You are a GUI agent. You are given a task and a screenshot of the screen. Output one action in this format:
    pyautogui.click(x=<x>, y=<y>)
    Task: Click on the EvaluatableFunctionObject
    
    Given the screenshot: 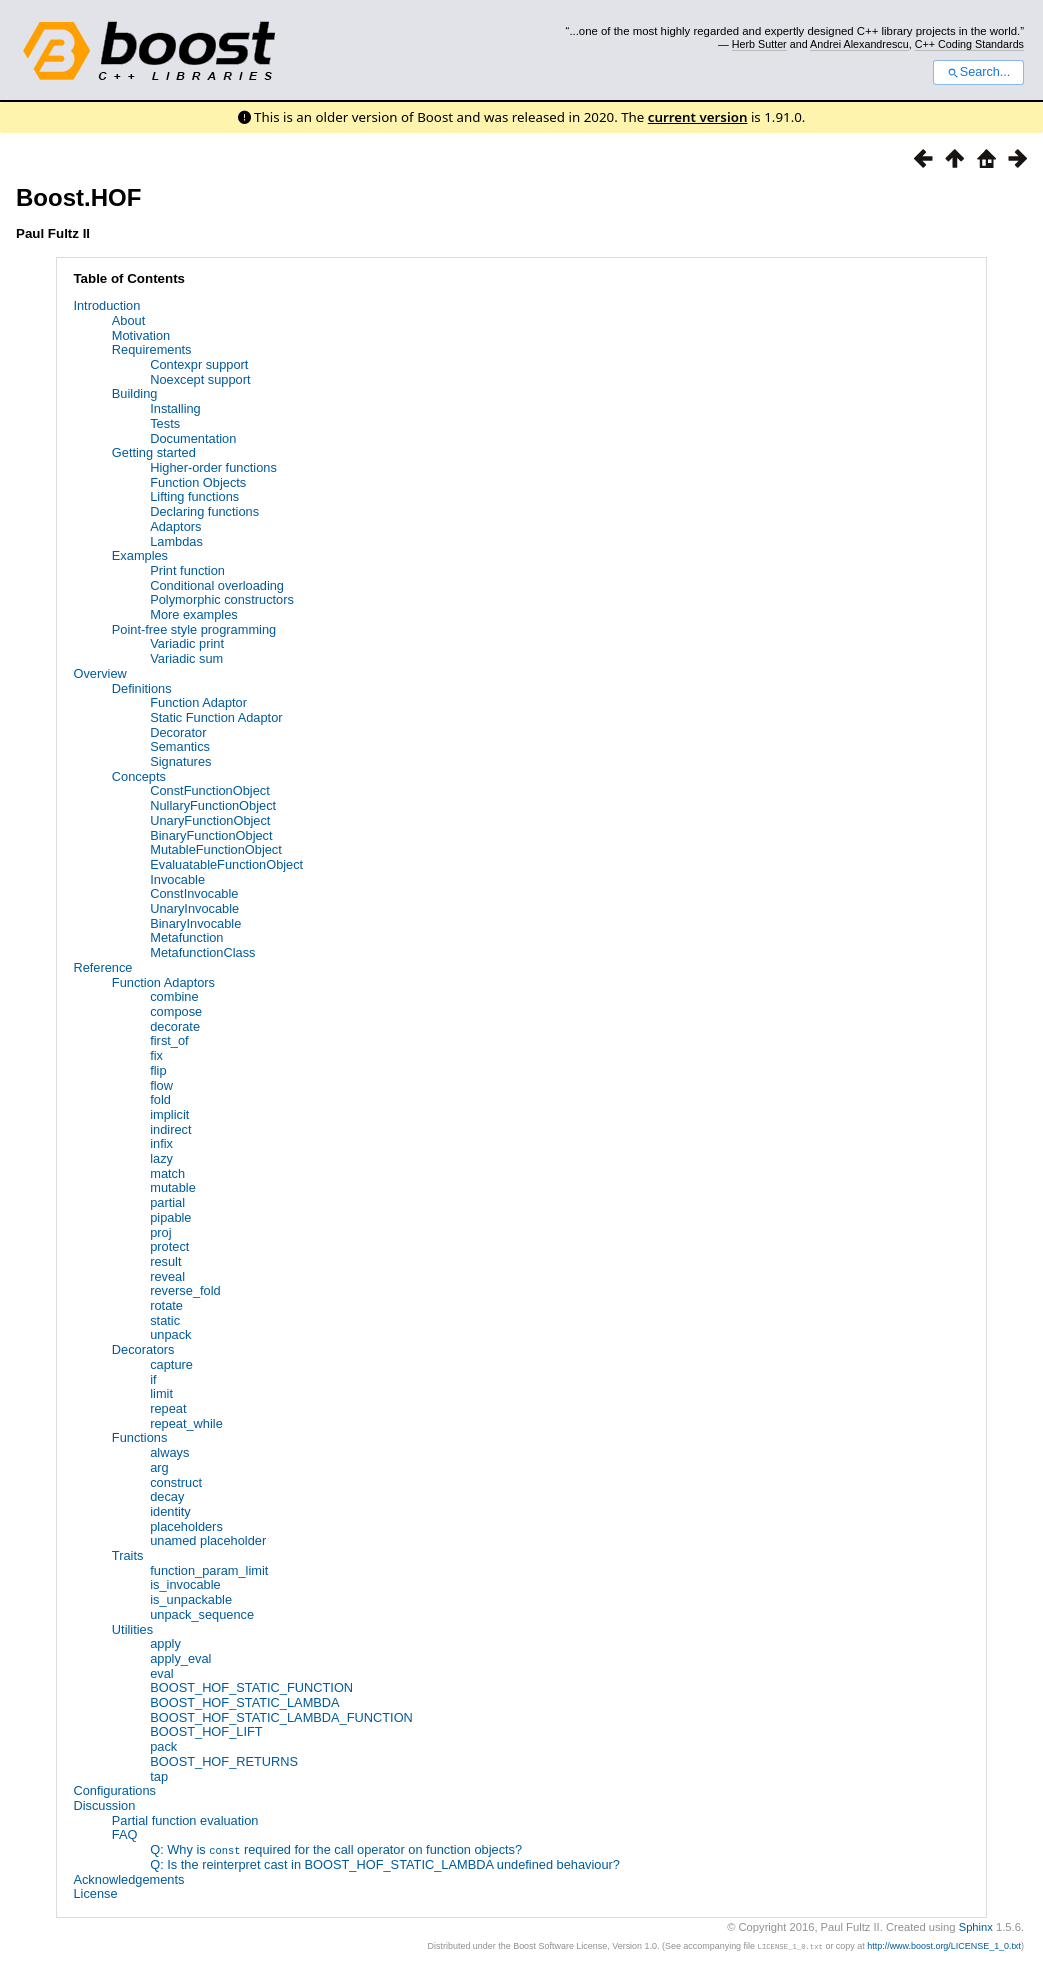 What is the action you would take?
    pyautogui.click(x=226, y=864)
    